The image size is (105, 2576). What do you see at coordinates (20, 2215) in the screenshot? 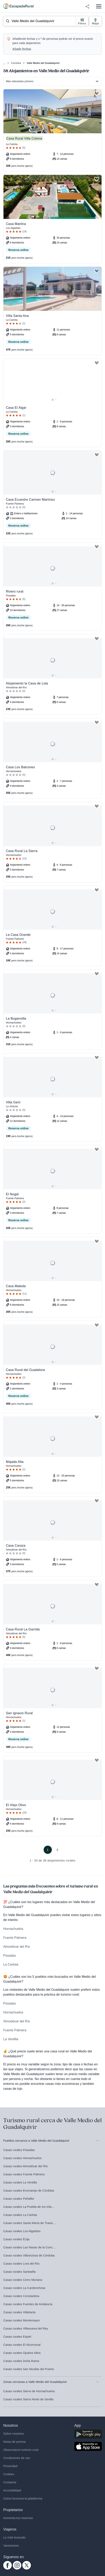
I see `Casas rurales La Carlota` at bounding box center [20, 2215].